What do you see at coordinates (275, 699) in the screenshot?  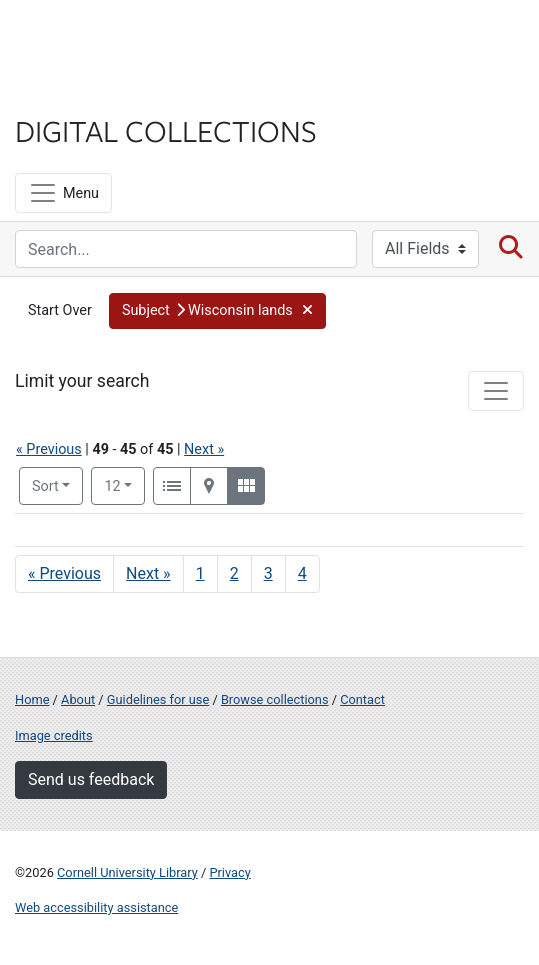 I see `Browse collections` at bounding box center [275, 699].